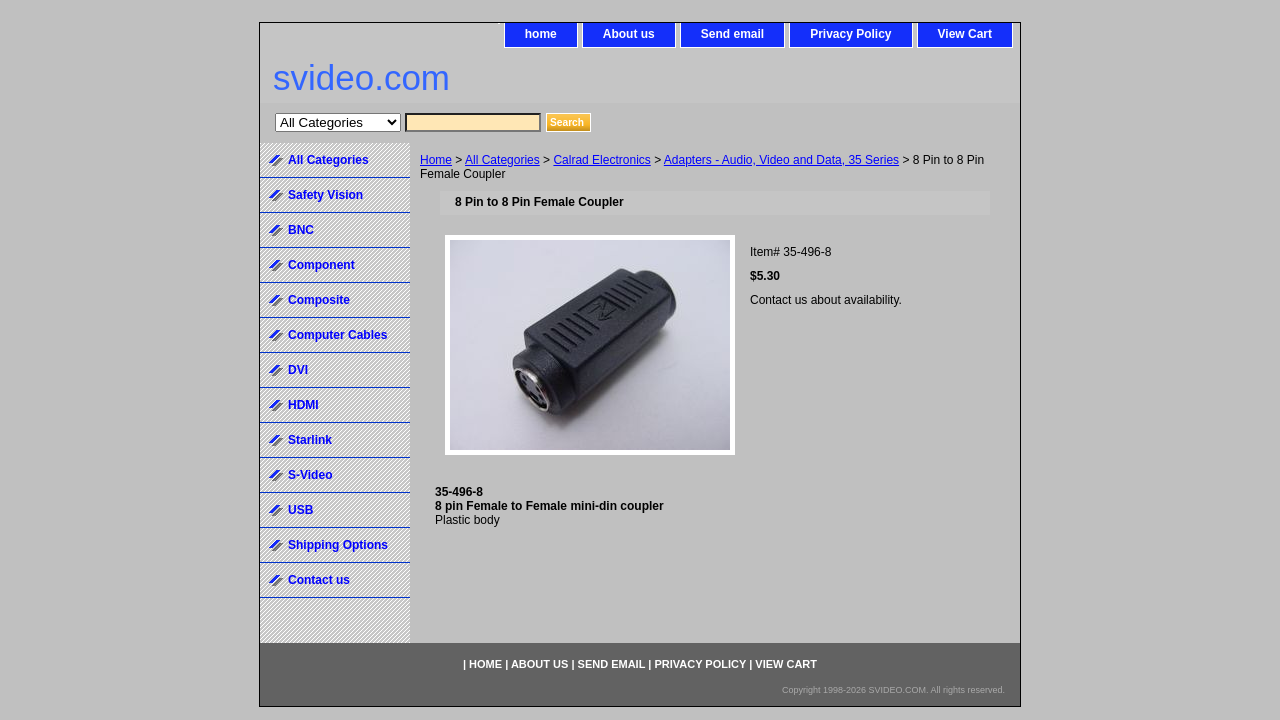 This screenshot has width=1280, height=720. Describe the element at coordinates (300, 510) in the screenshot. I see `USB` at that location.